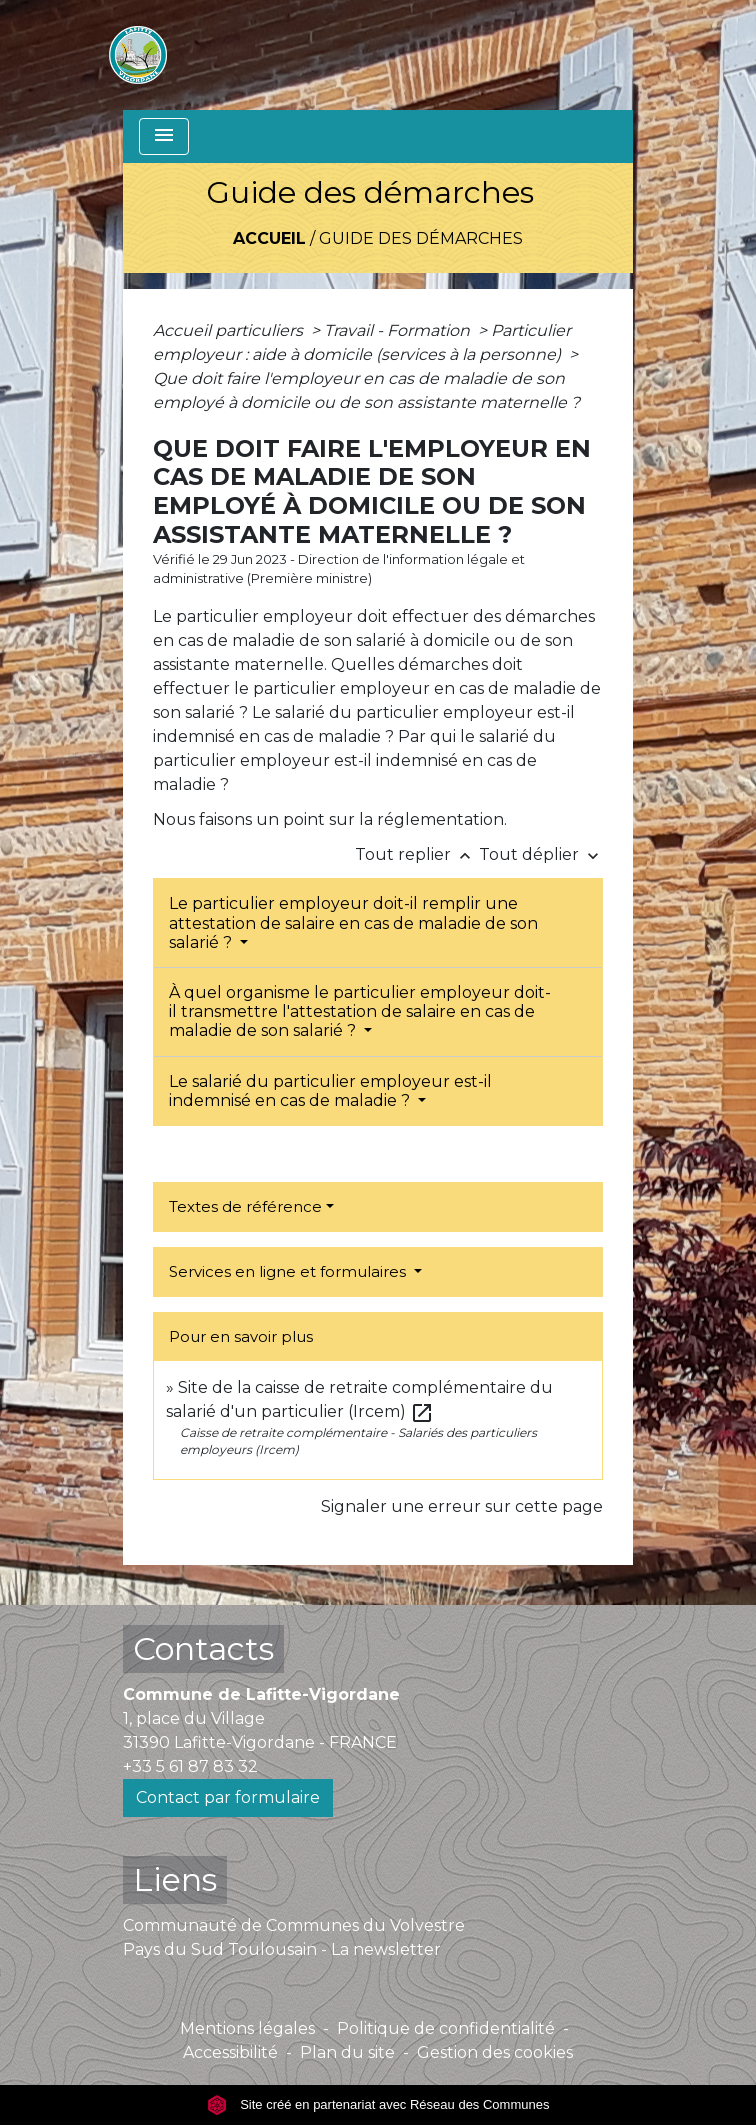 The image size is (756, 2125). Describe the element at coordinates (330, 1091) in the screenshot. I see `Le salarié du particulier employeur est-il indemnisé en cas de maladie ?` at that location.